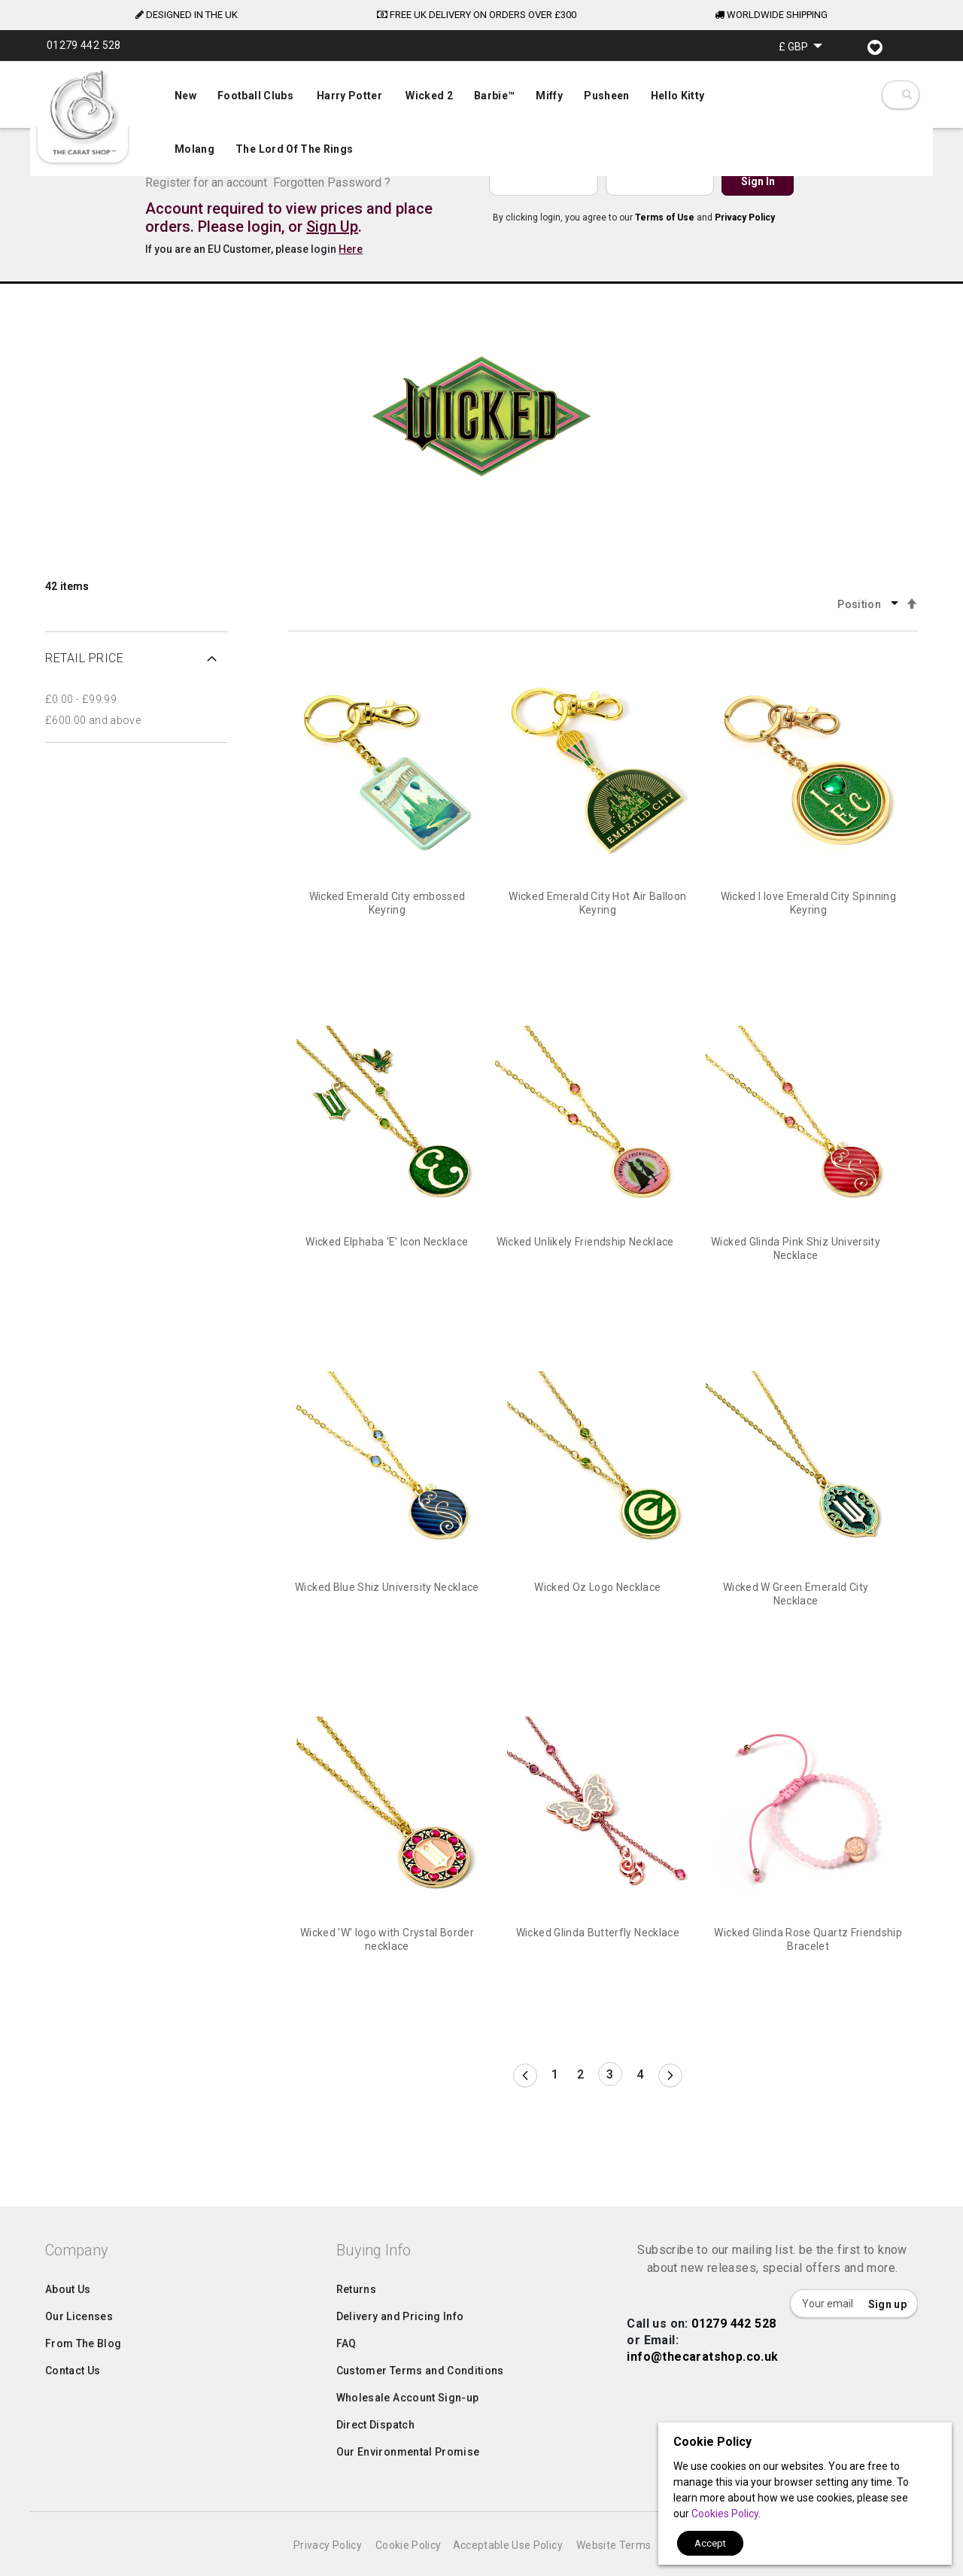 The image size is (963, 2576). What do you see at coordinates (346, 2374) in the screenshot?
I see `FAQ` at bounding box center [346, 2374].